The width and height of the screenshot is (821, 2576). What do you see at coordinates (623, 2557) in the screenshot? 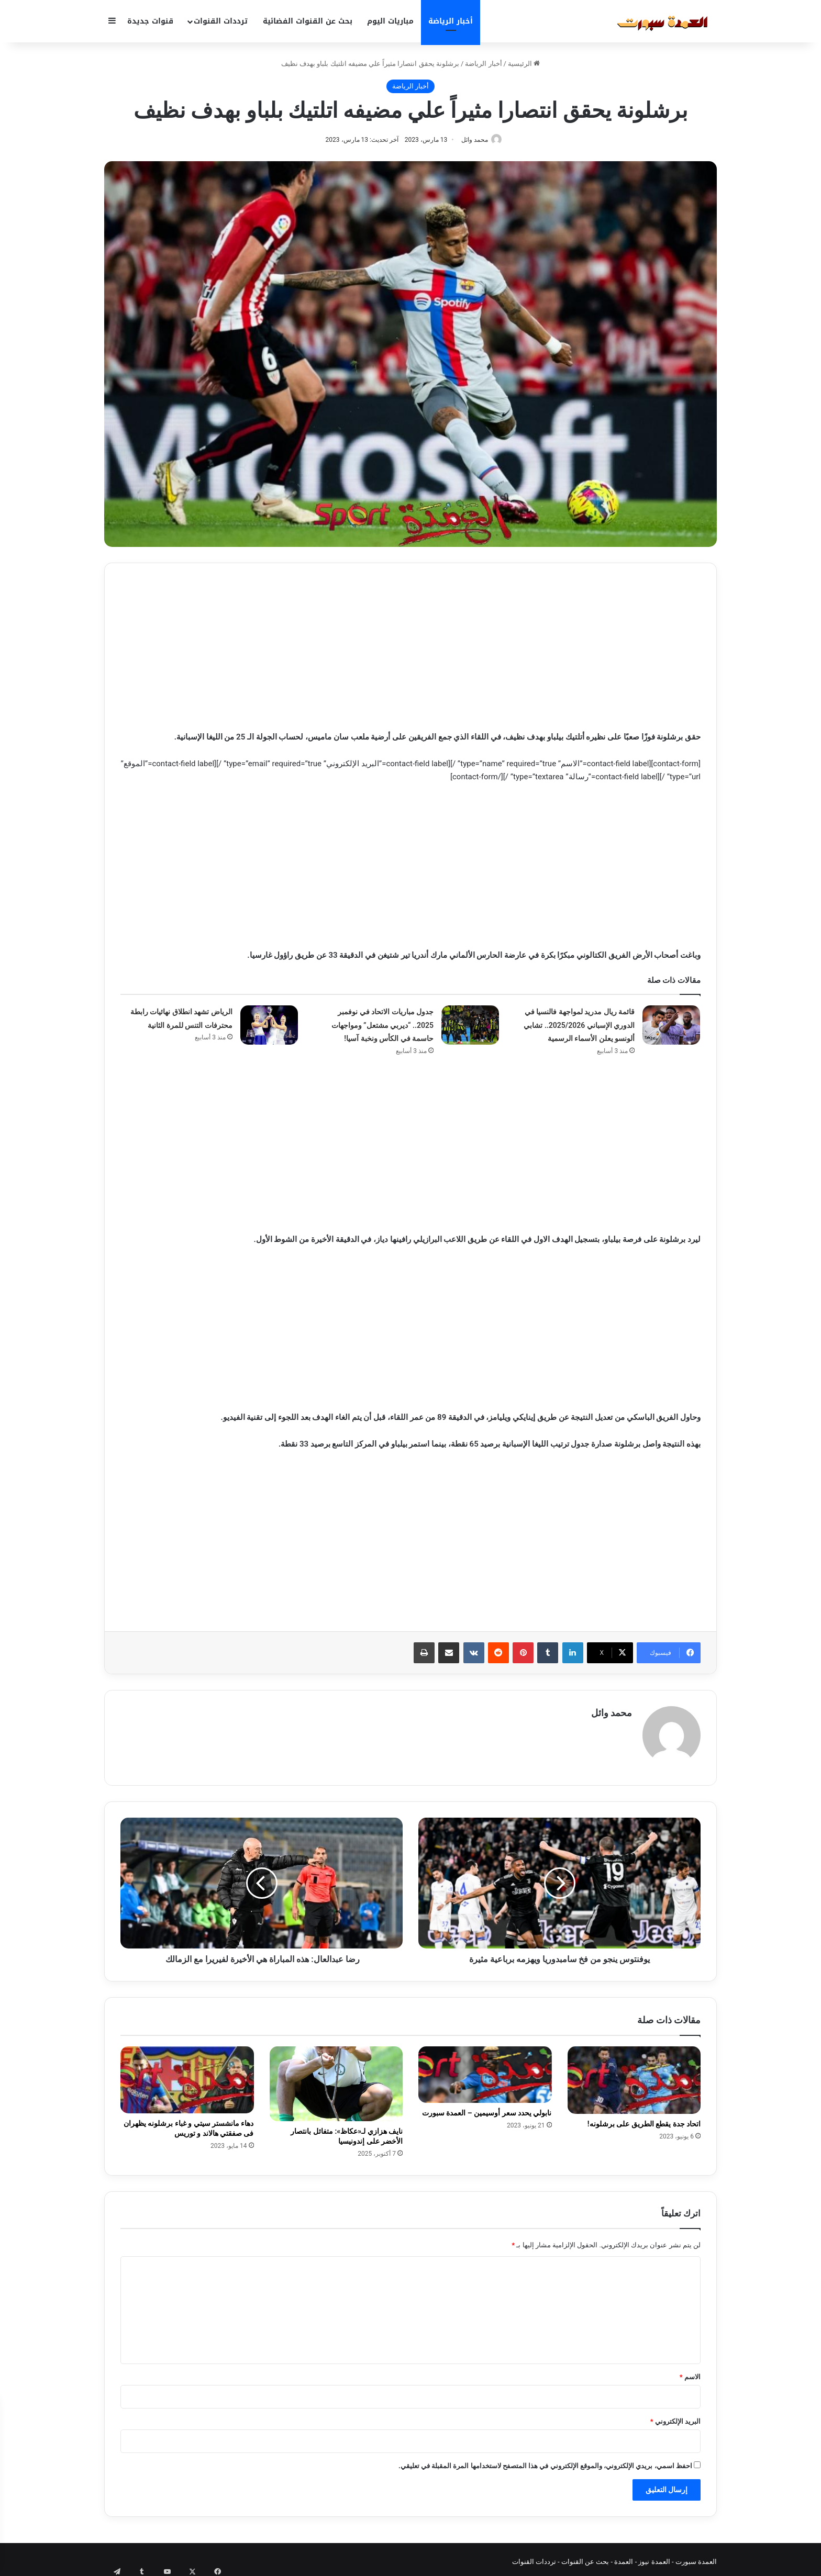
I see `العمدة` at bounding box center [623, 2557].